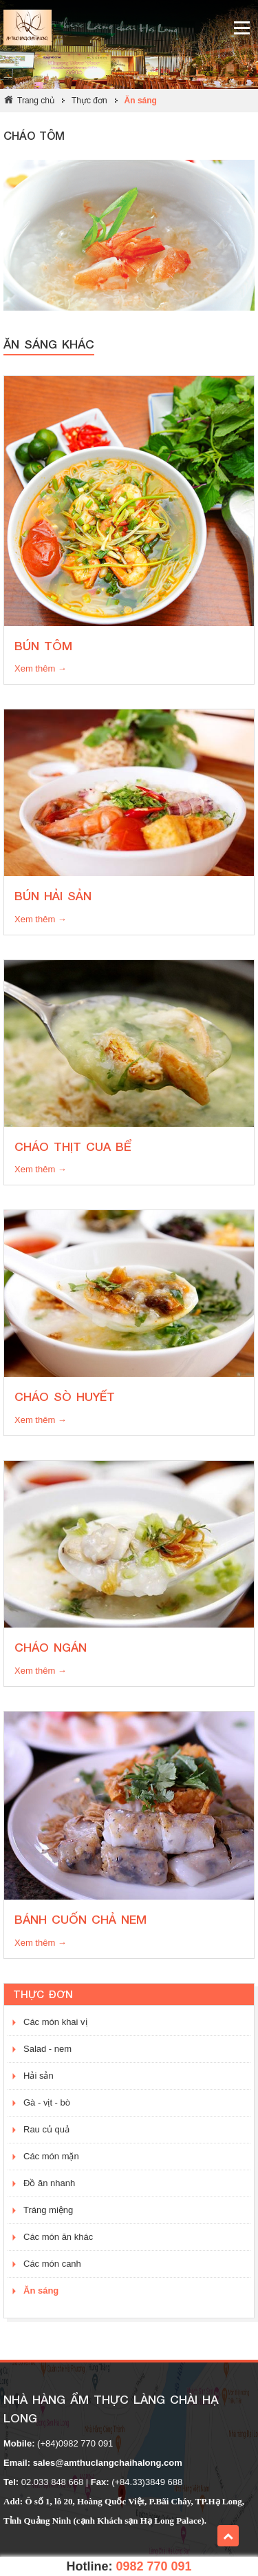 The width and height of the screenshot is (258, 2576). What do you see at coordinates (141, 100) in the screenshot?
I see `Ăn sáng` at bounding box center [141, 100].